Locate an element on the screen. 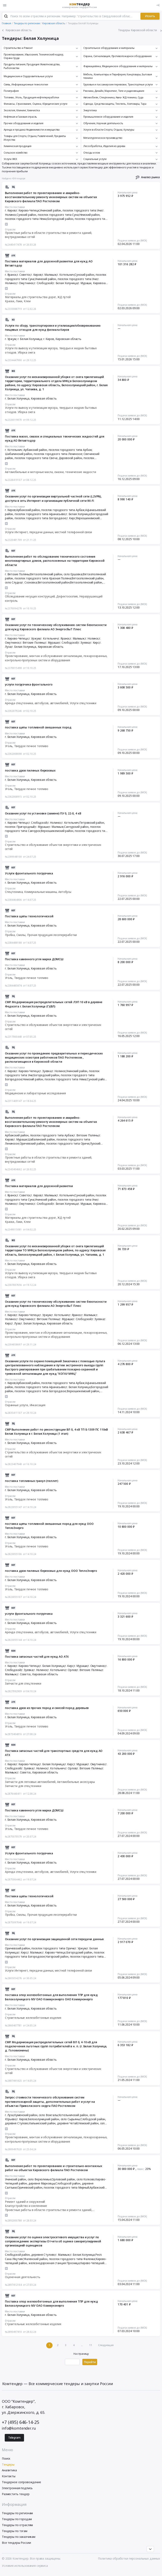 This screenshot has width=162, height=2576. info@komtender.ru is located at coordinates (19, 2428).